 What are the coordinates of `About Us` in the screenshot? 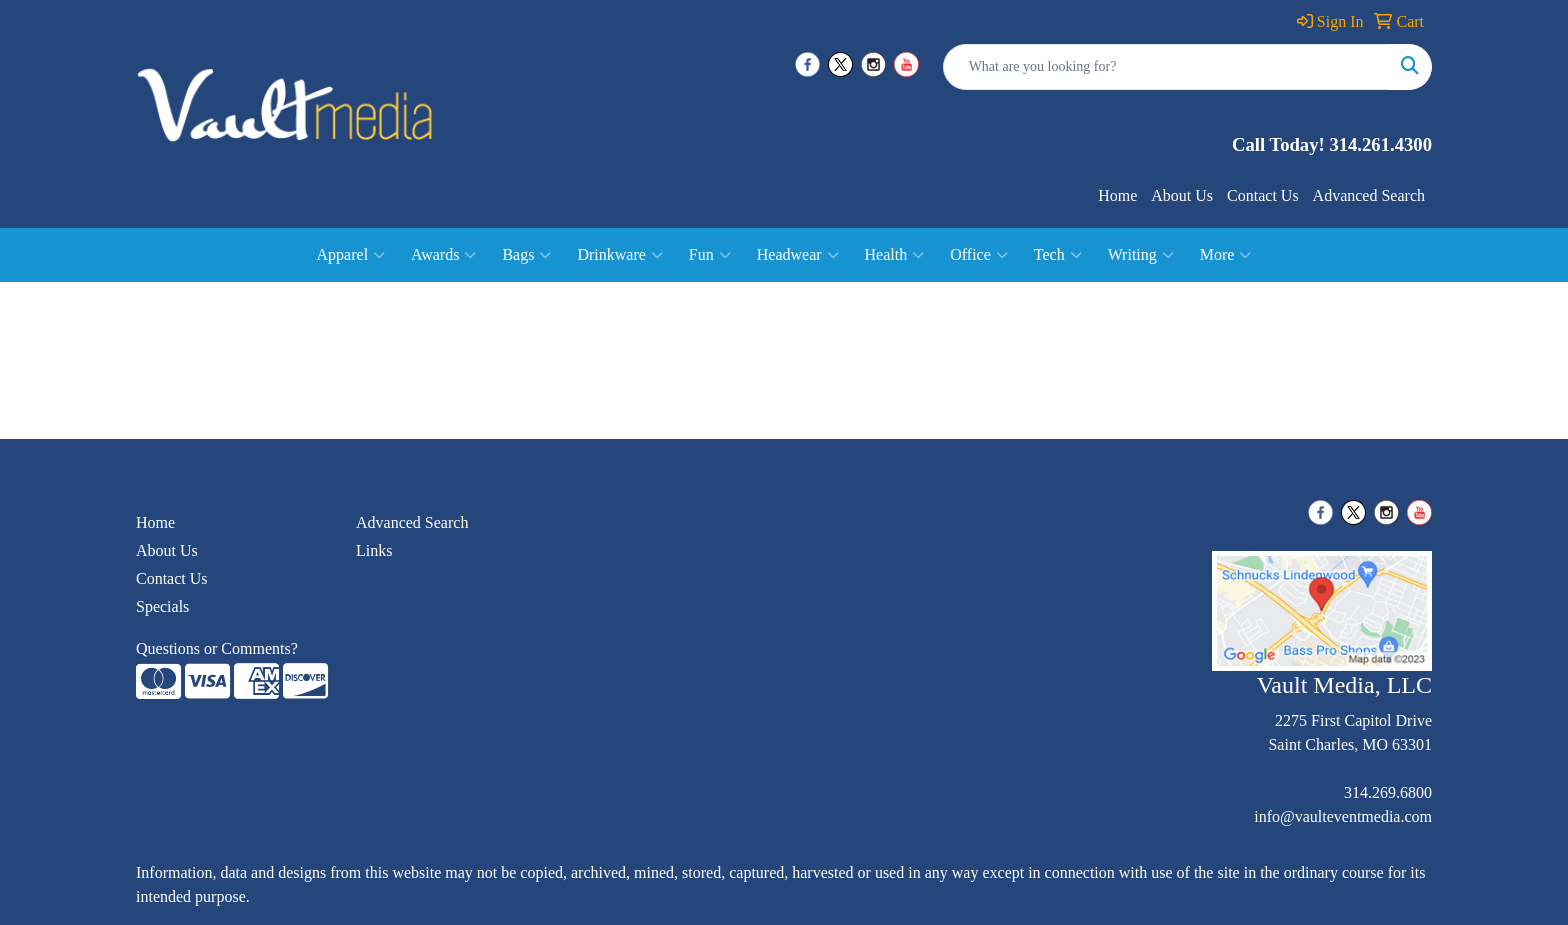 It's located at (1182, 195).